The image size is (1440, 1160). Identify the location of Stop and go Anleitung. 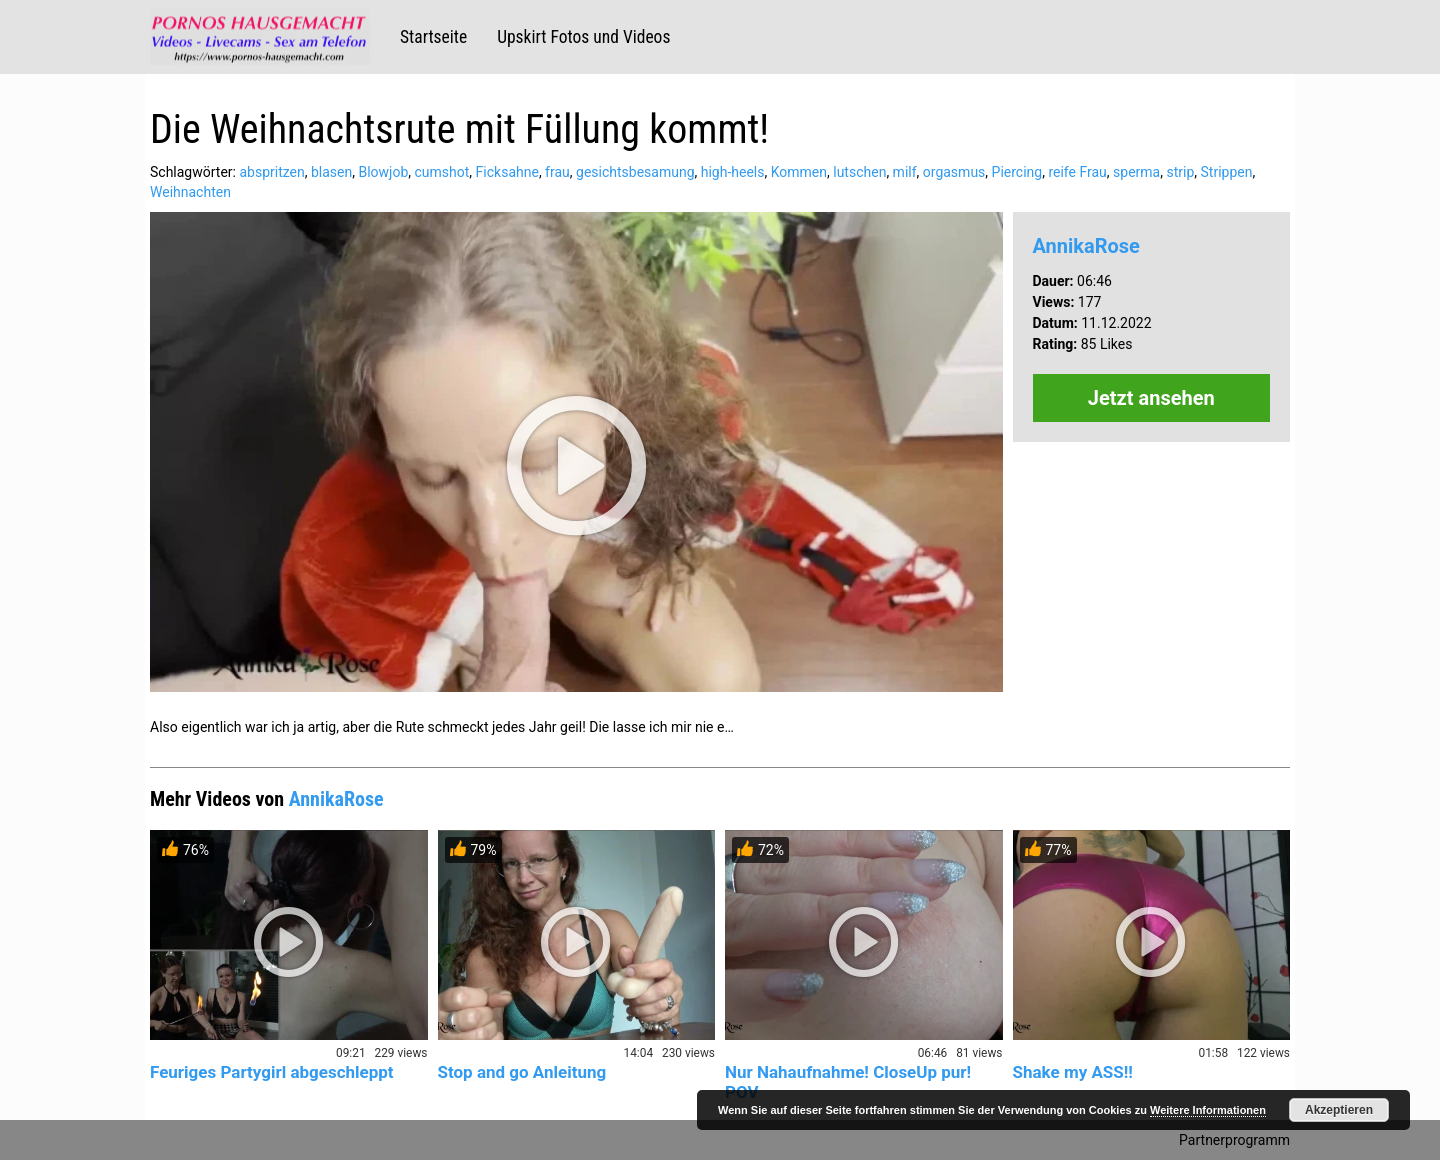
(522, 1072).